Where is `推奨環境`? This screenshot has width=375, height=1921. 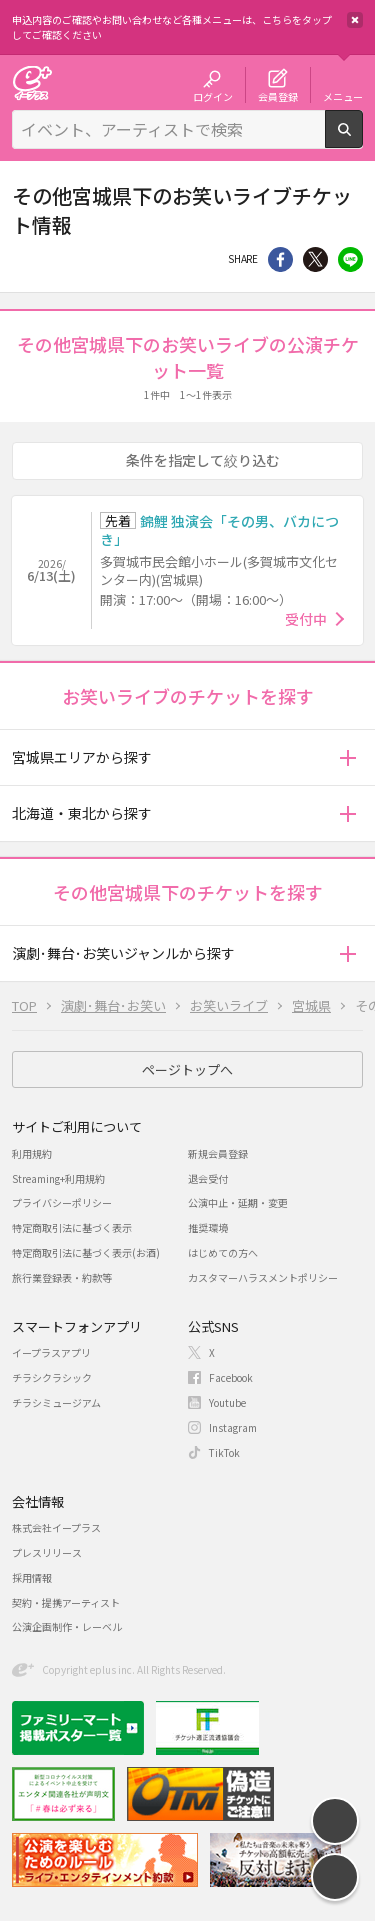 推奨環境 is located at coordinates (208, 1227).